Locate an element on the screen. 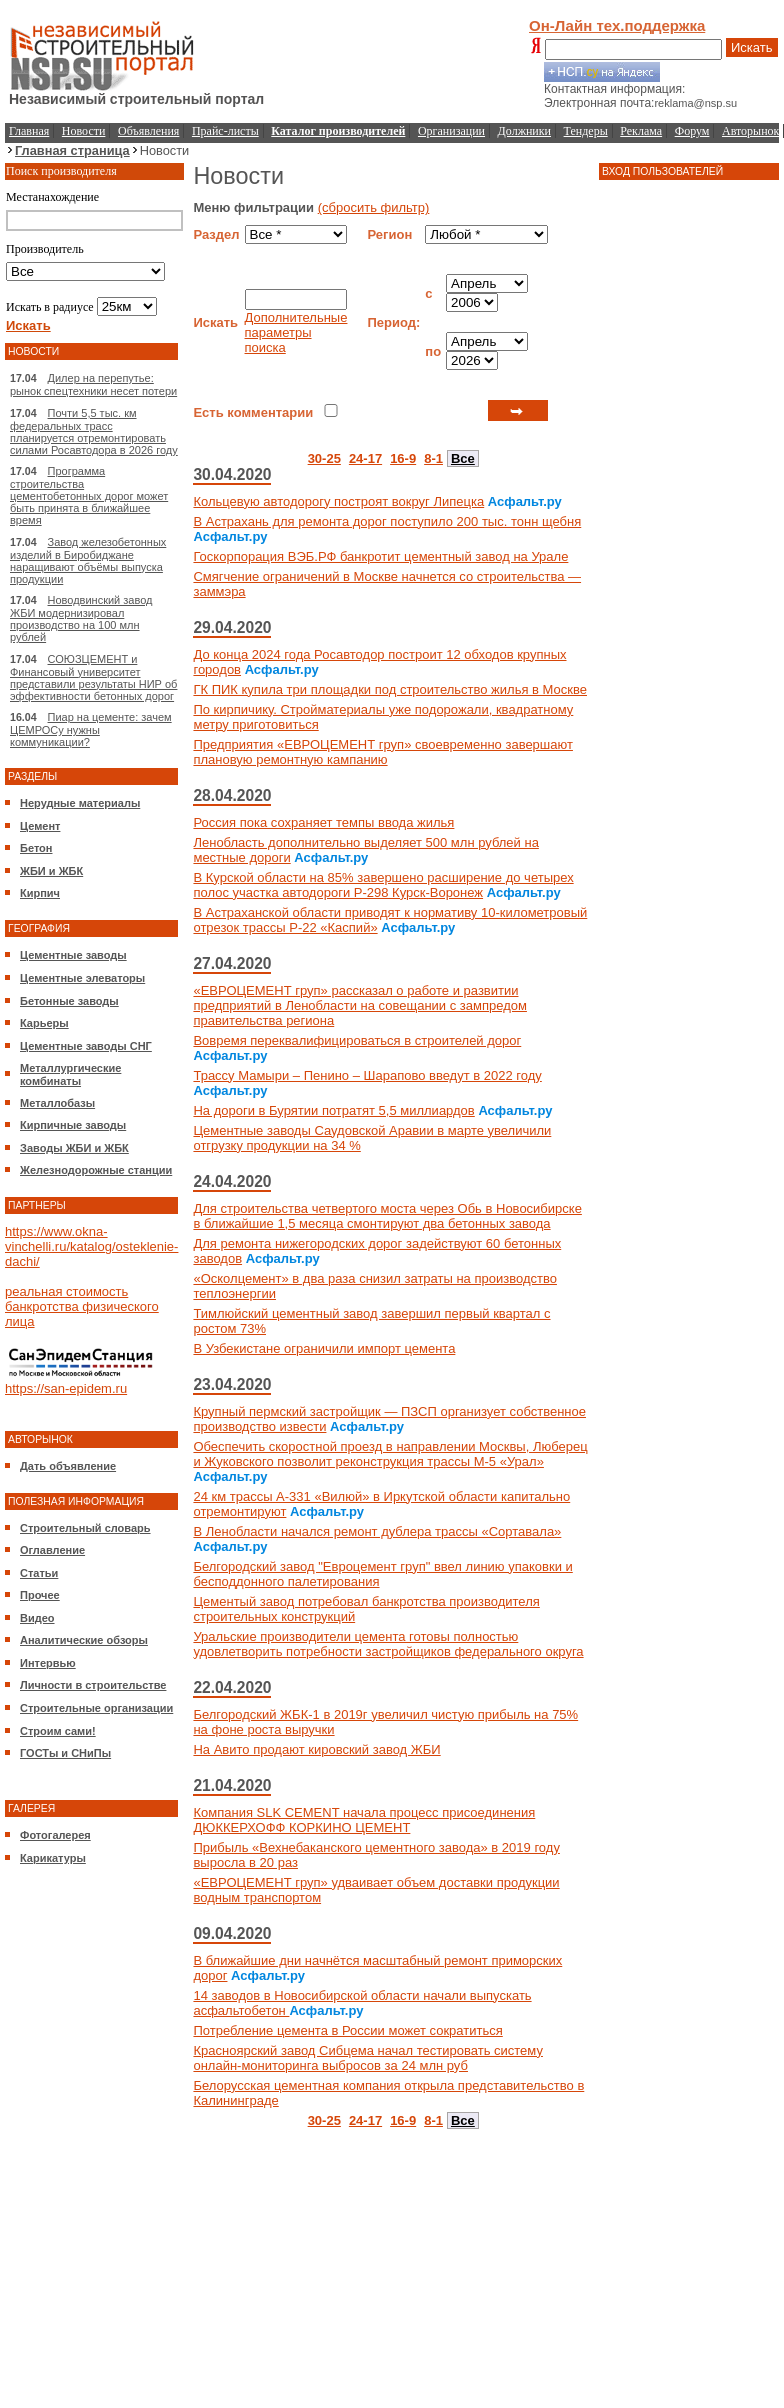 Image resolution: width=784 pixels, height=2408 pixels. Новодвинский завод ЖБИ модернизировал производство на 100 млн рублей is located at coordinates (81, 618).